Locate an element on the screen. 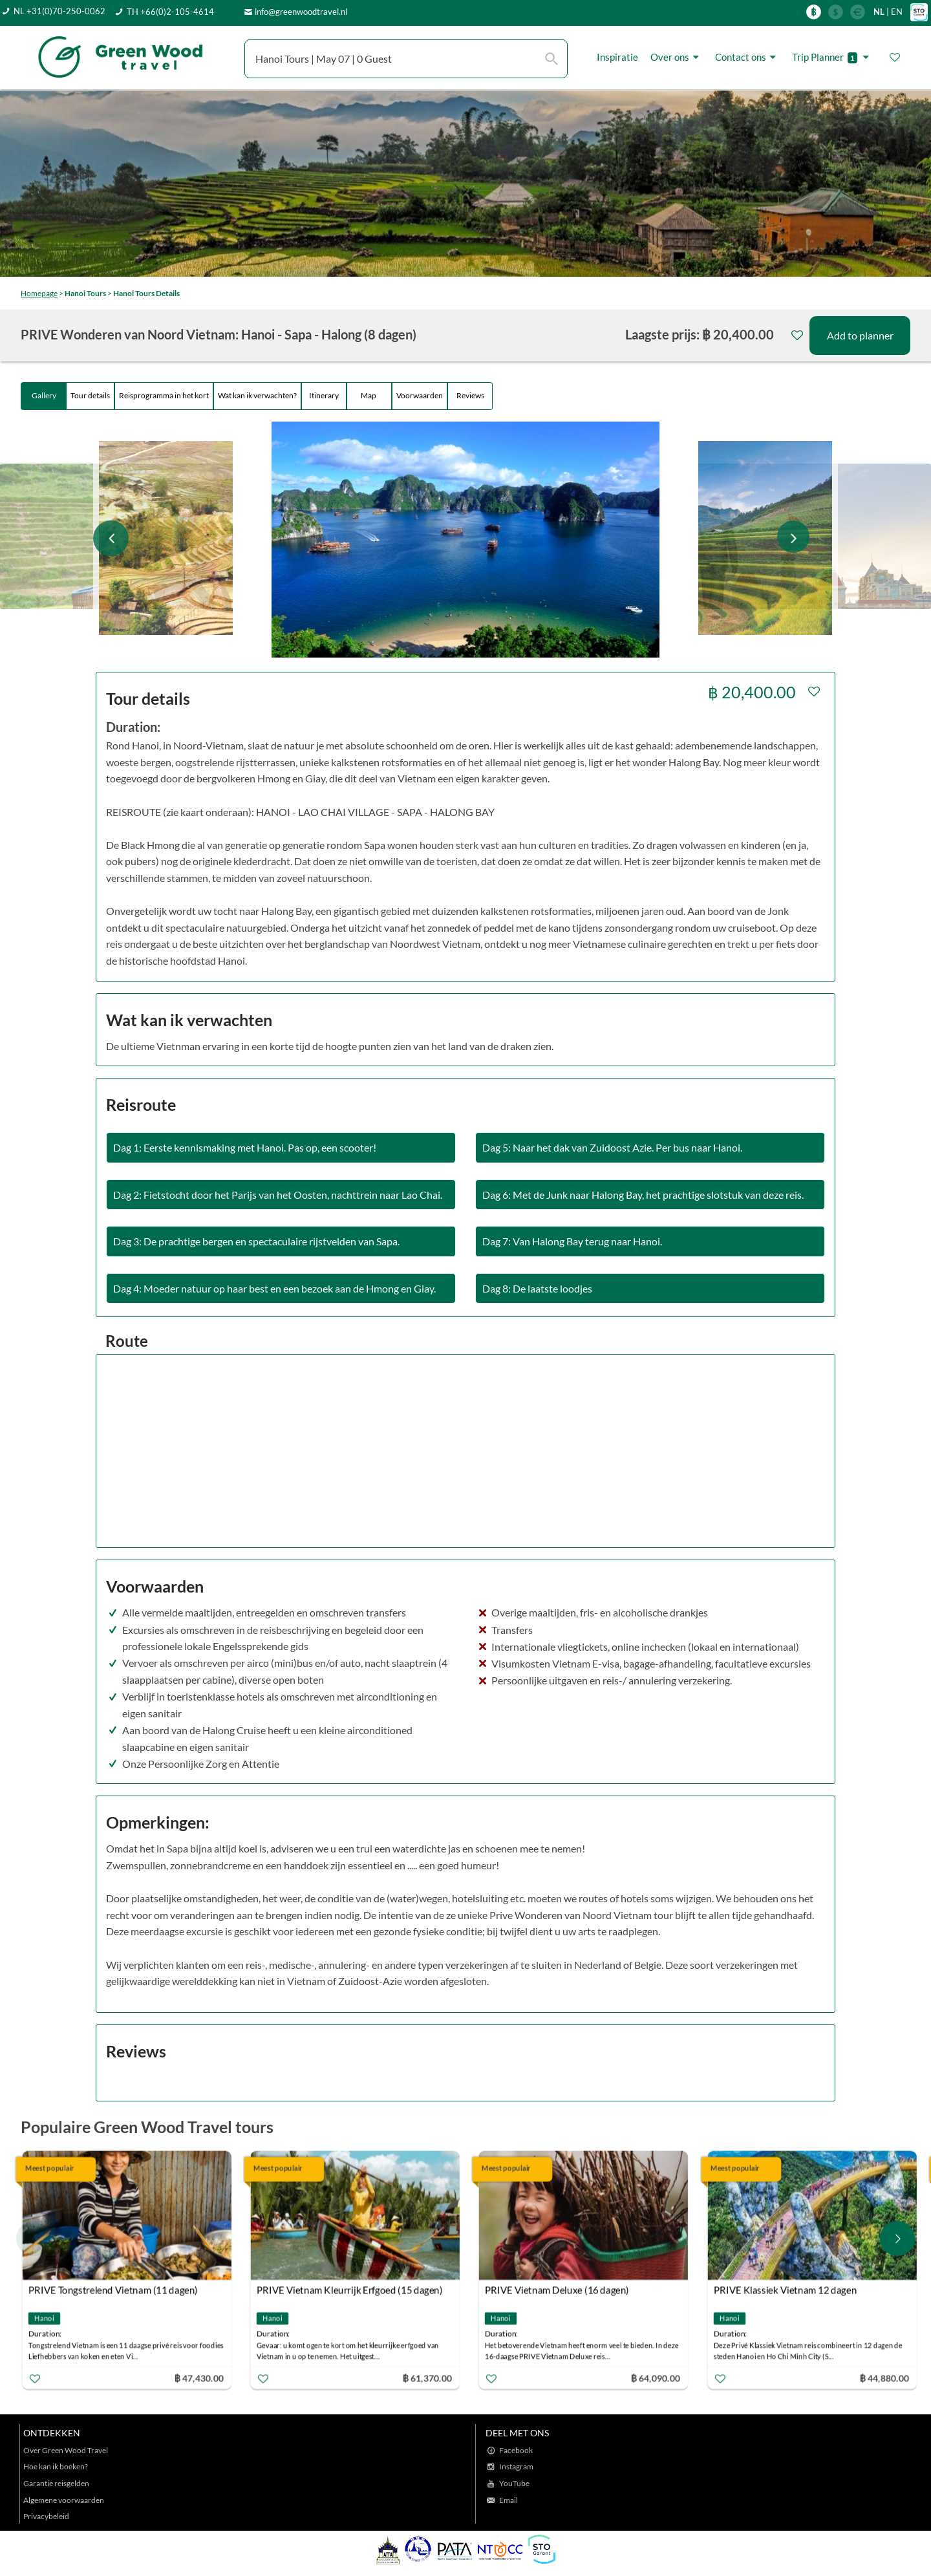 This screenshot has width=931, height=2576. Privacybeleid is located at coordinates (46, 2516).